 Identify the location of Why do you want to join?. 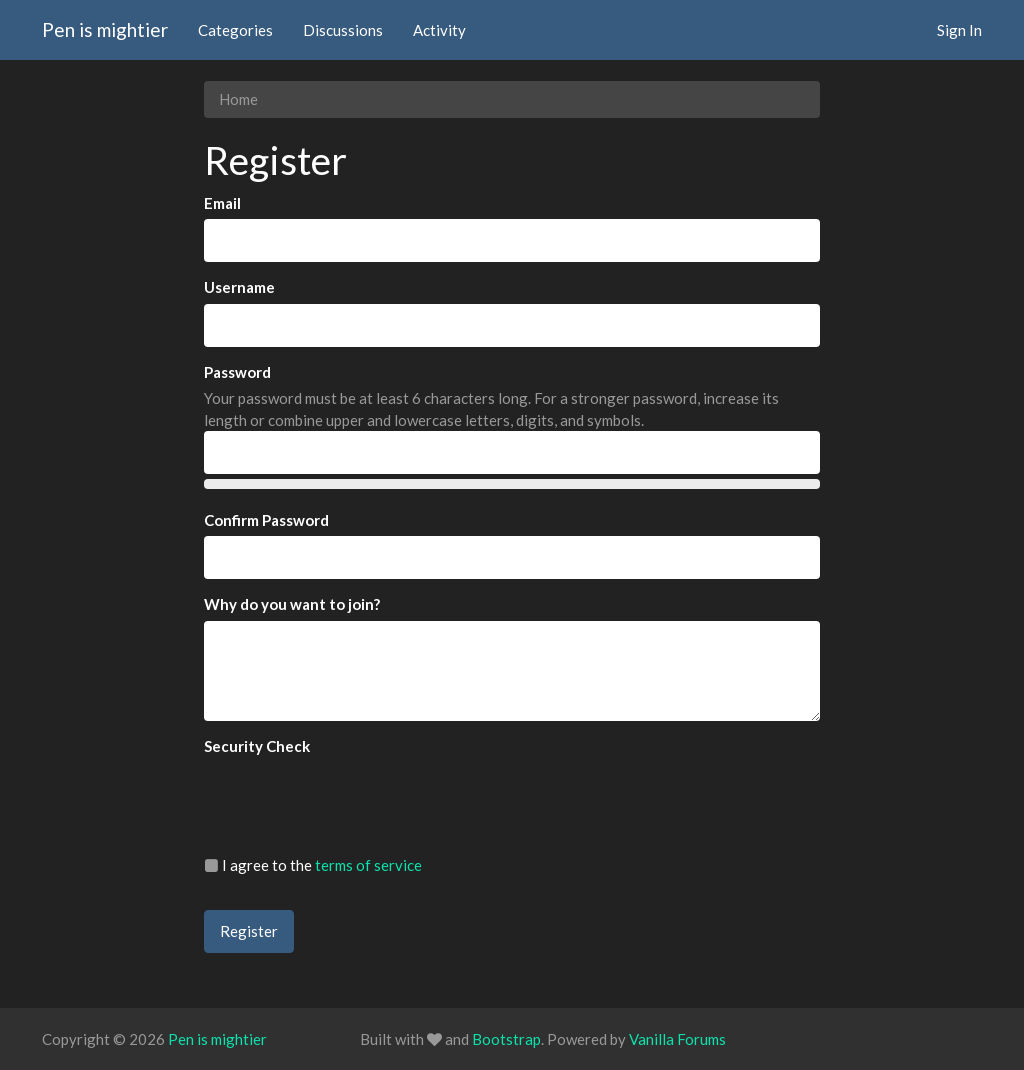
(292, 604).